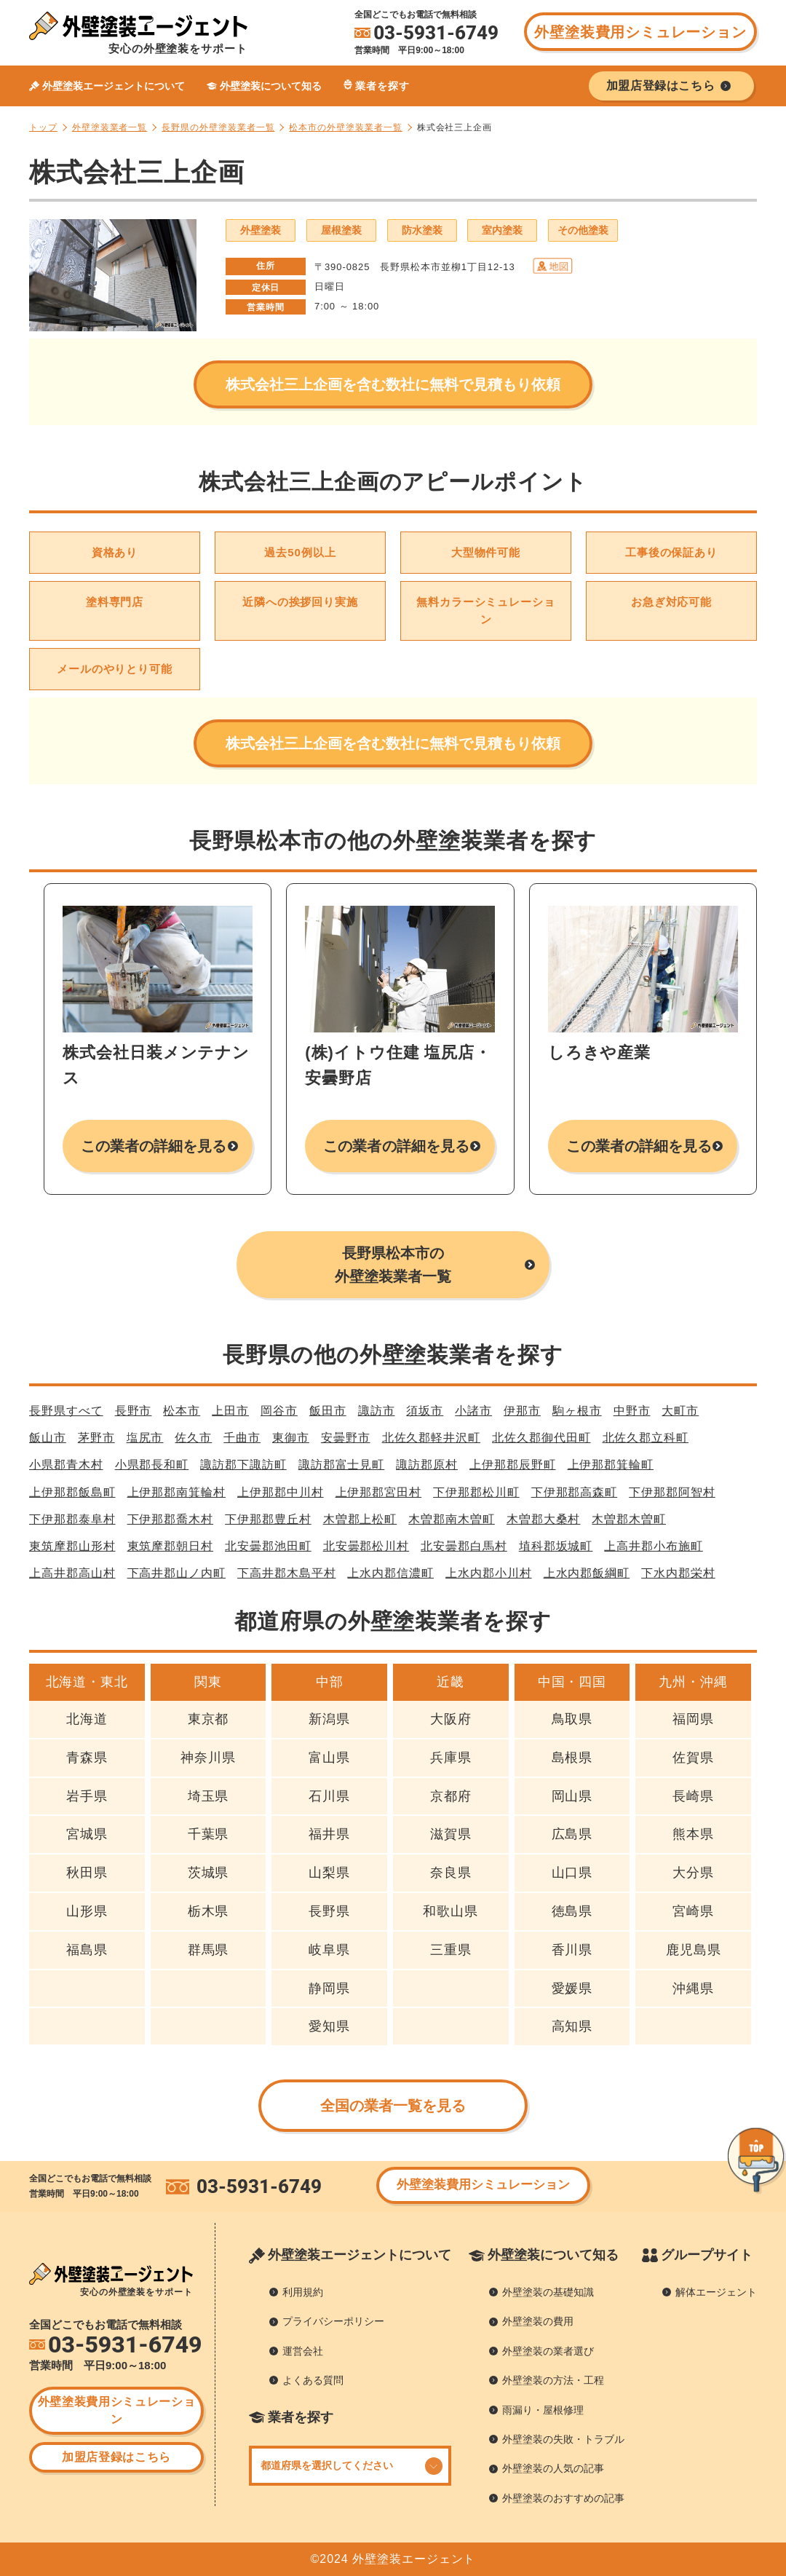  I want to click on 沖縄県, so click(693, 1988).